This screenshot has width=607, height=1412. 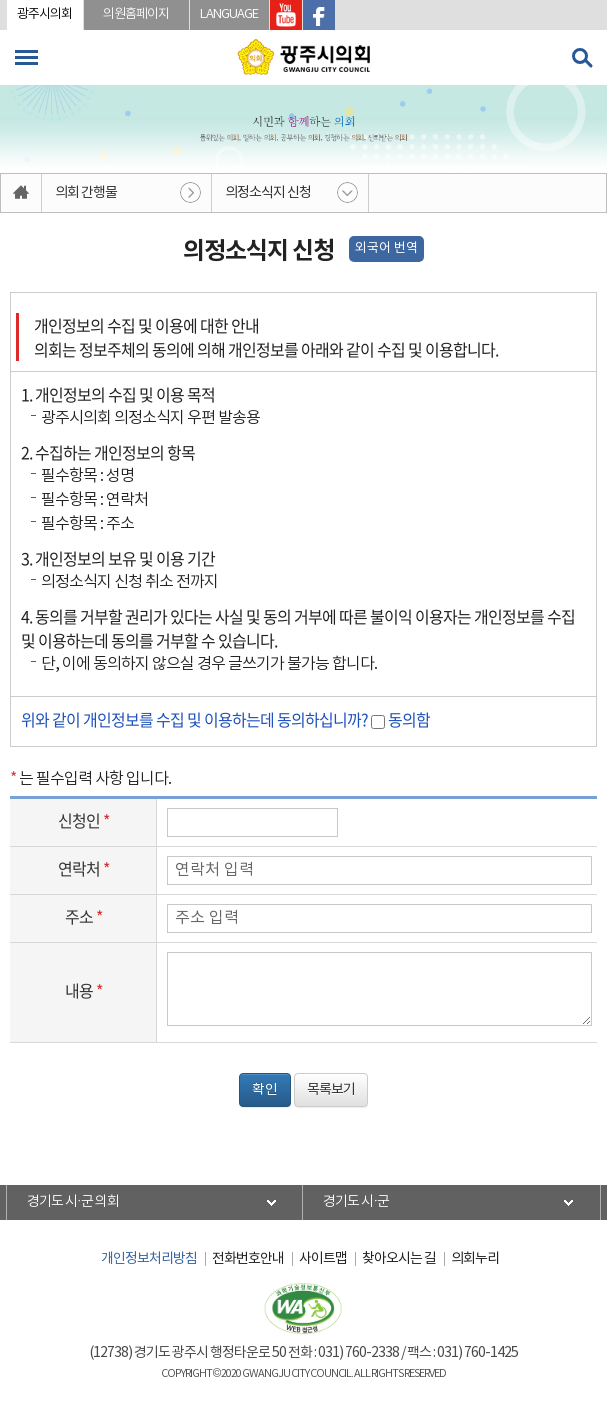 I want to click on 광주시의회 유투브 바로가기, so click(x=286, y=15).